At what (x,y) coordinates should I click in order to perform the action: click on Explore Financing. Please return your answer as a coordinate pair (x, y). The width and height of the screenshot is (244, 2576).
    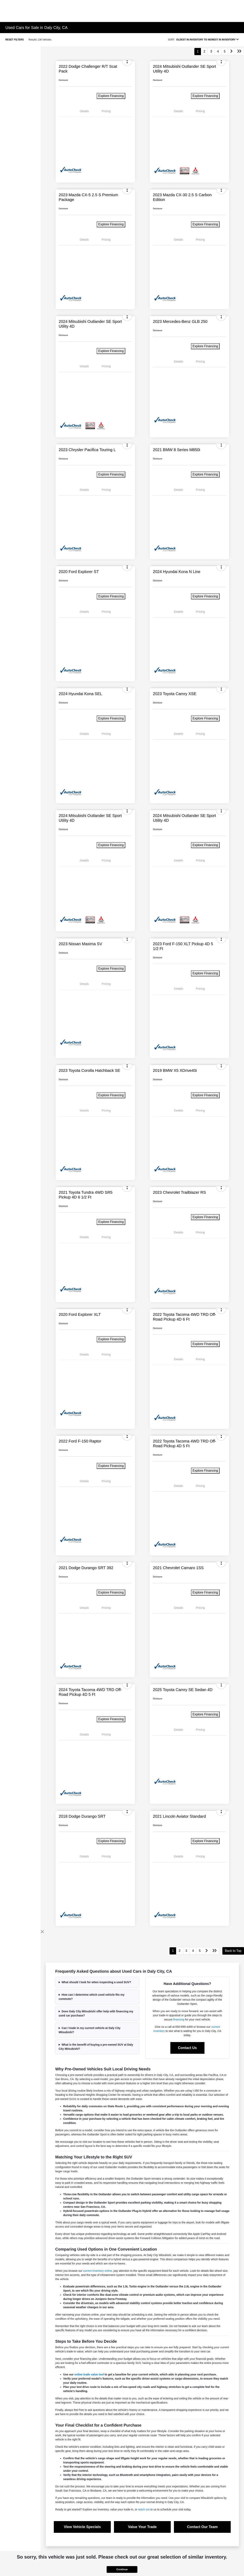
    Looking at the image, I should click on (111, 96).